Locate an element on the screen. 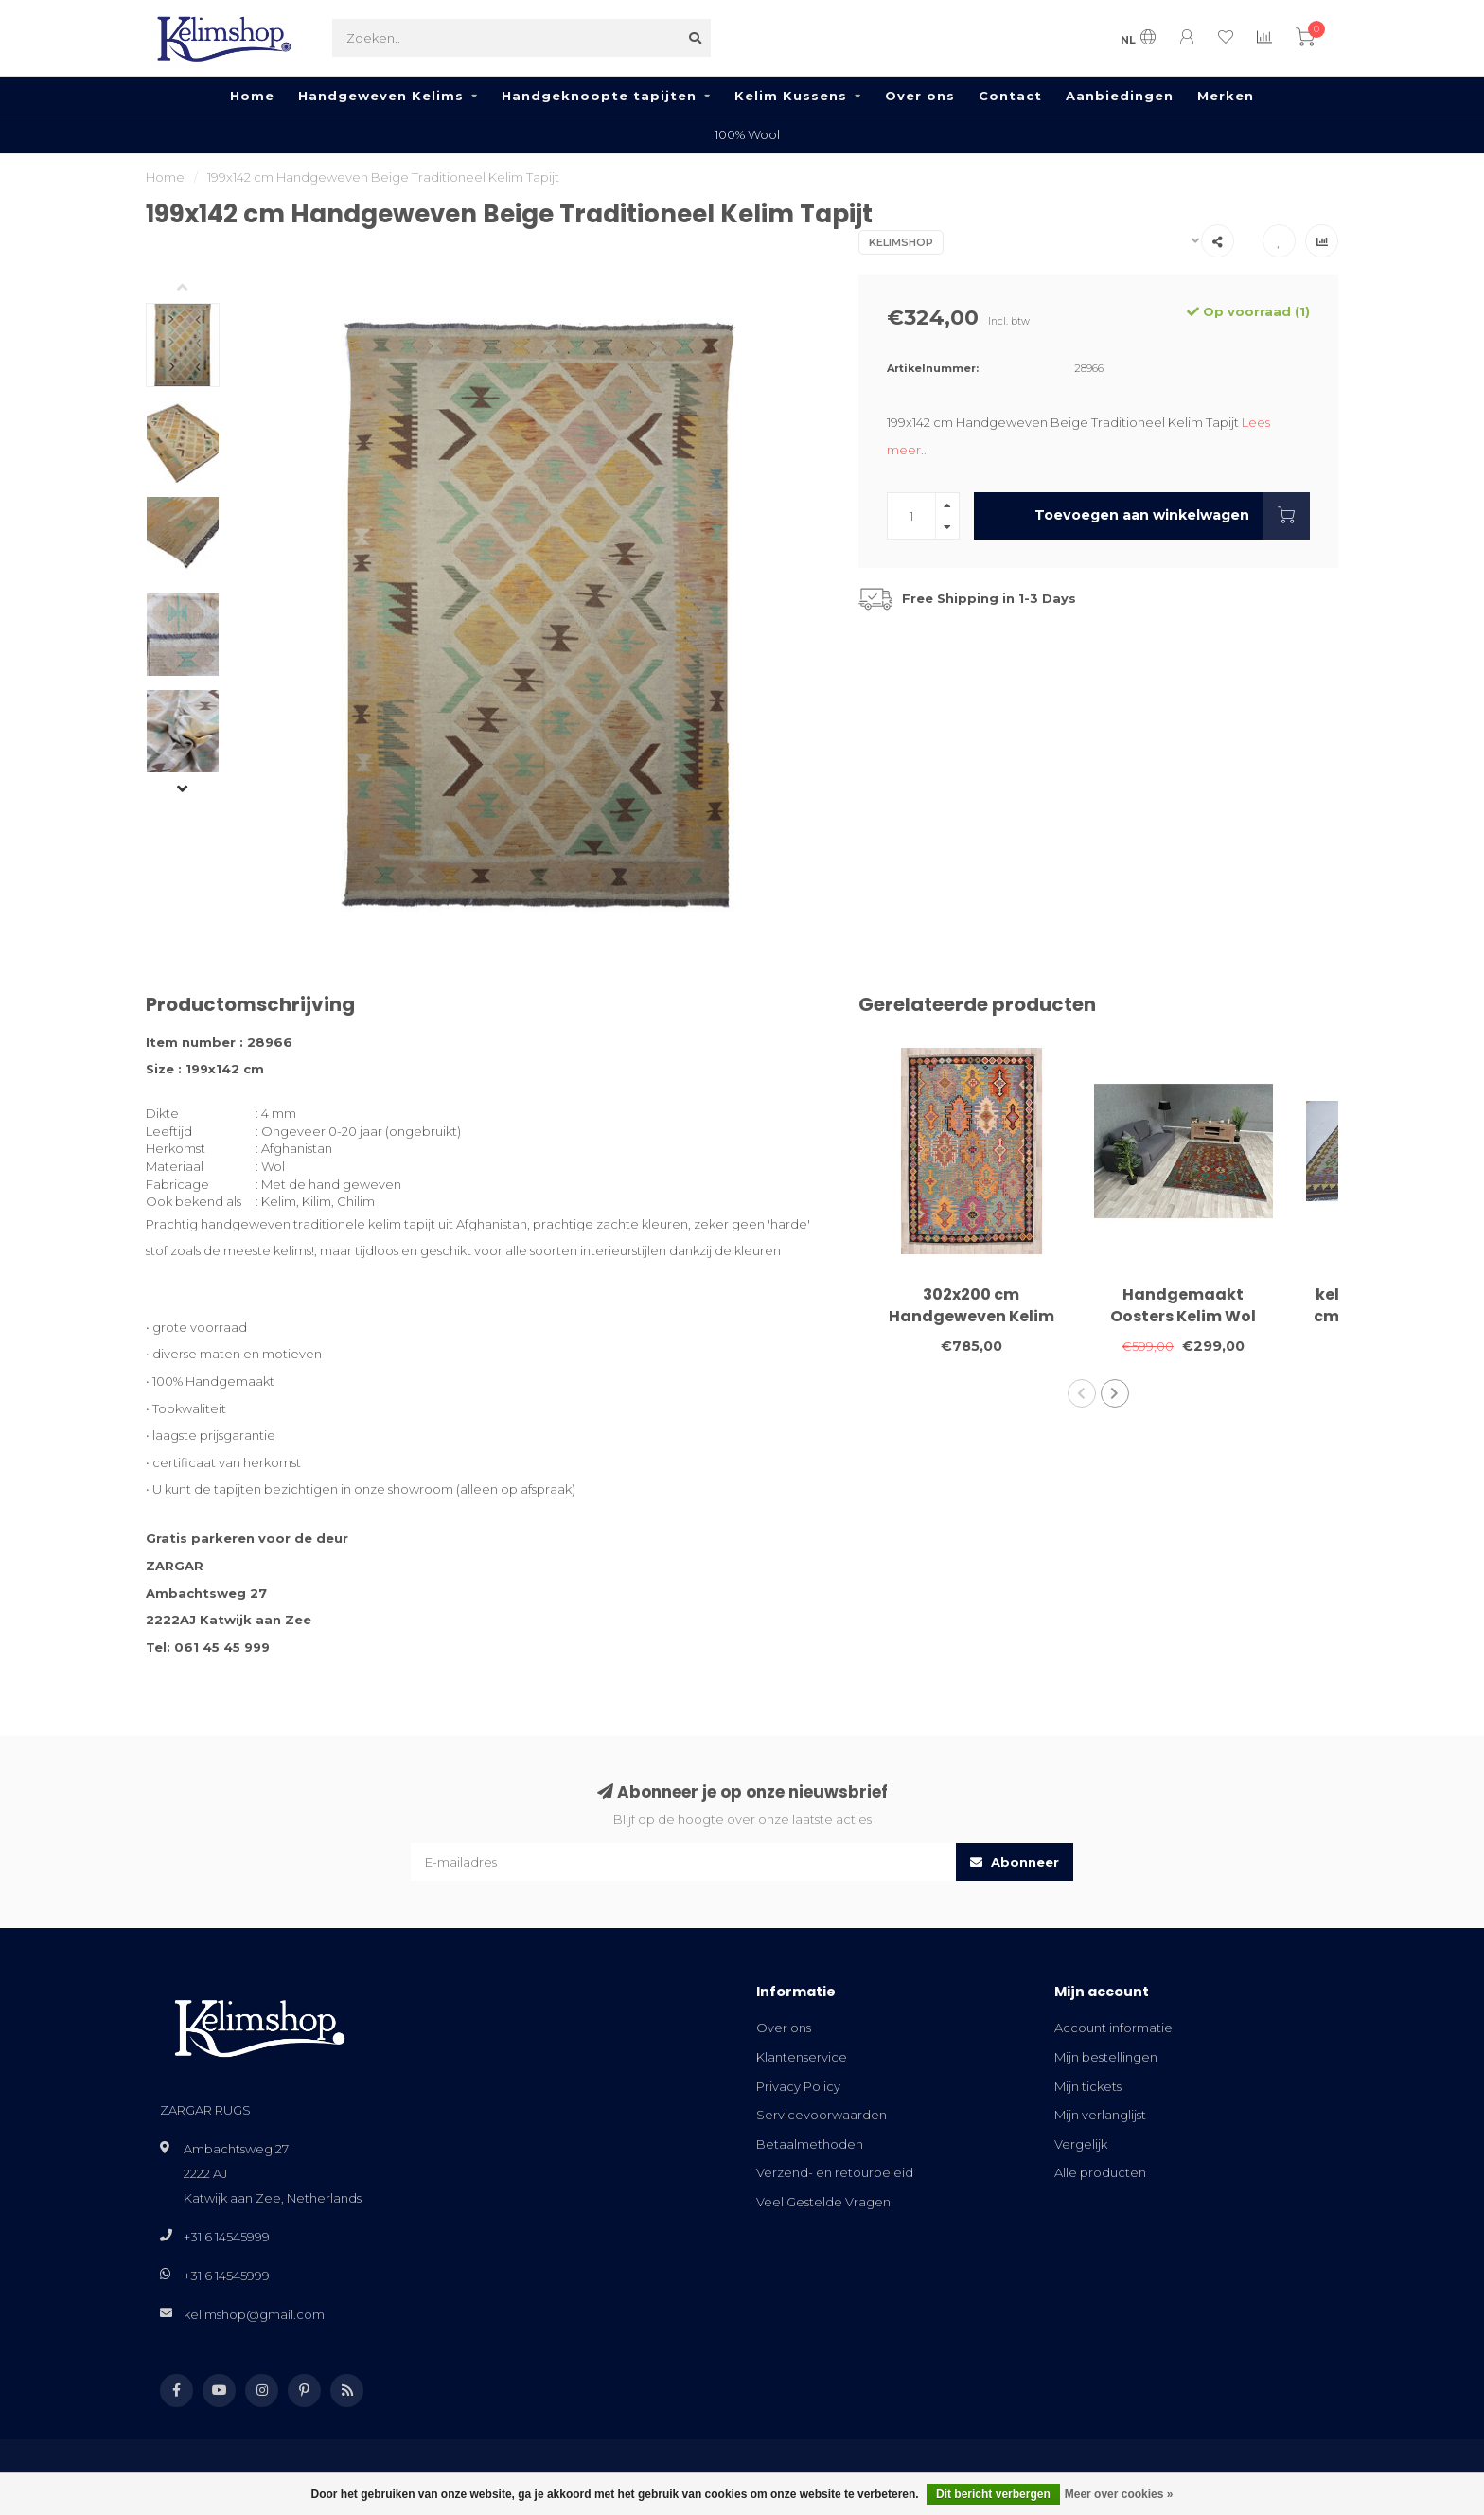 Image resolution: width=1484 pixels, height=2515 pixels. Account informatie is located at coordinates (1113, 2027).